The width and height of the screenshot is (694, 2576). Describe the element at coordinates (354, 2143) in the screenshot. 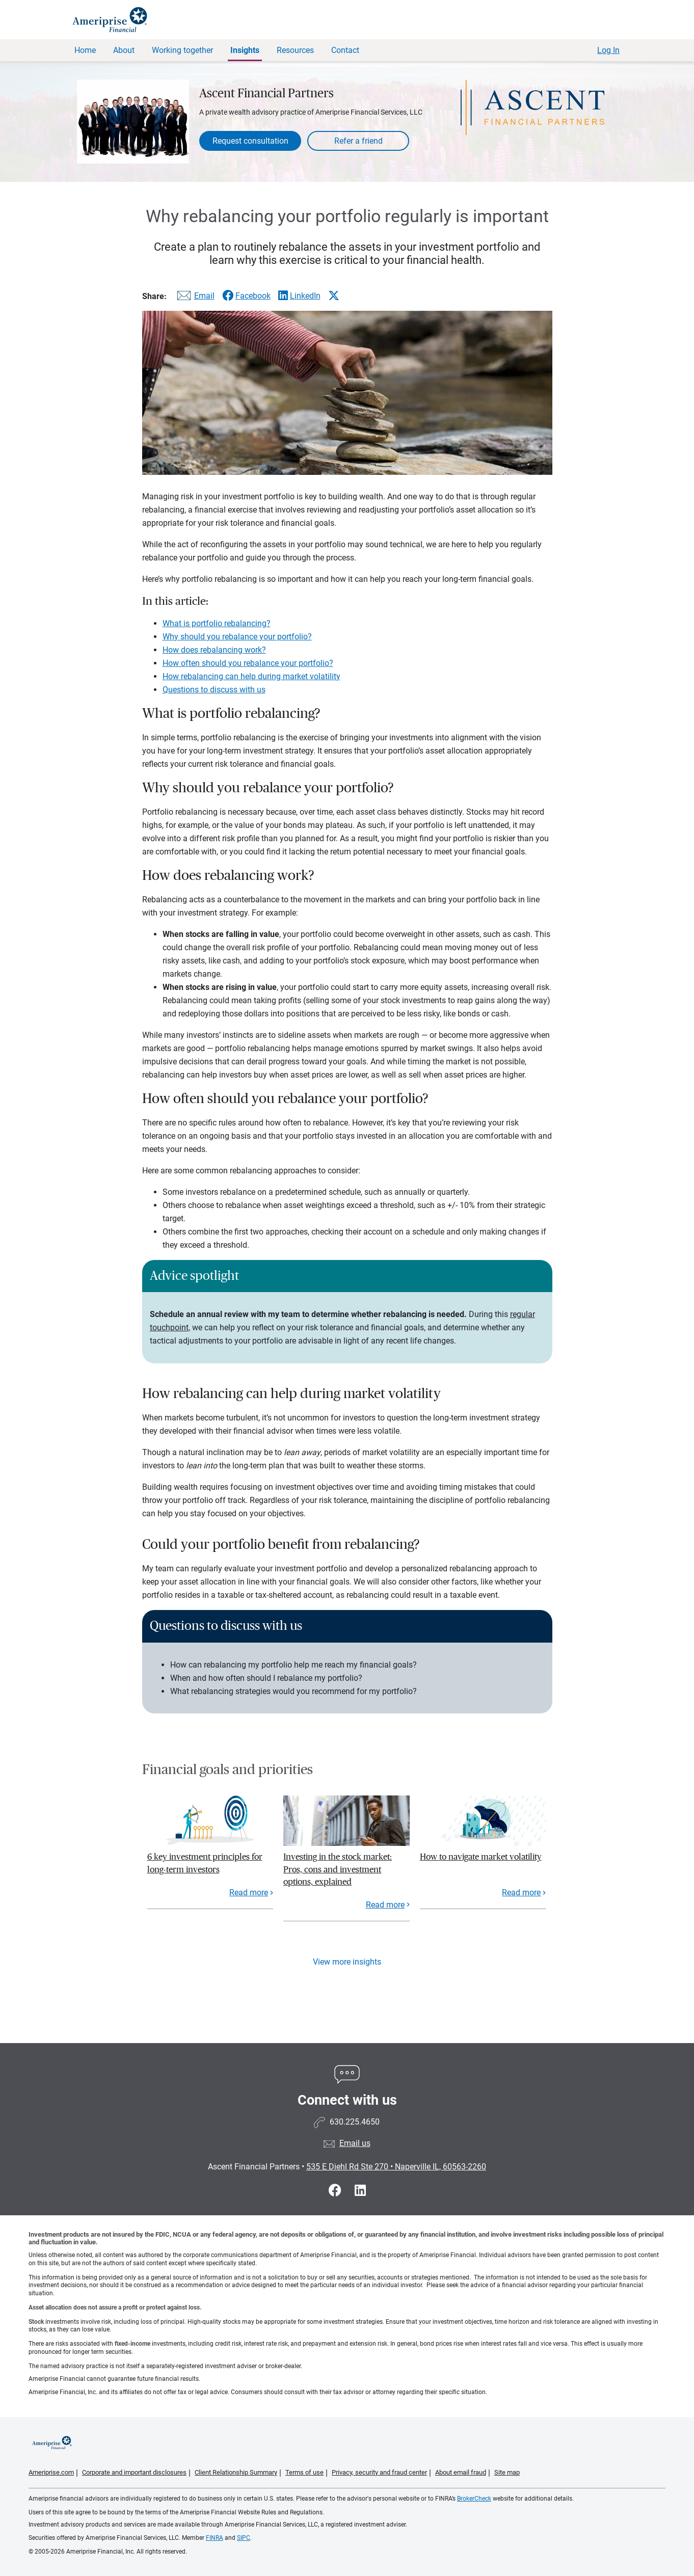

I see `Email us` at that location.